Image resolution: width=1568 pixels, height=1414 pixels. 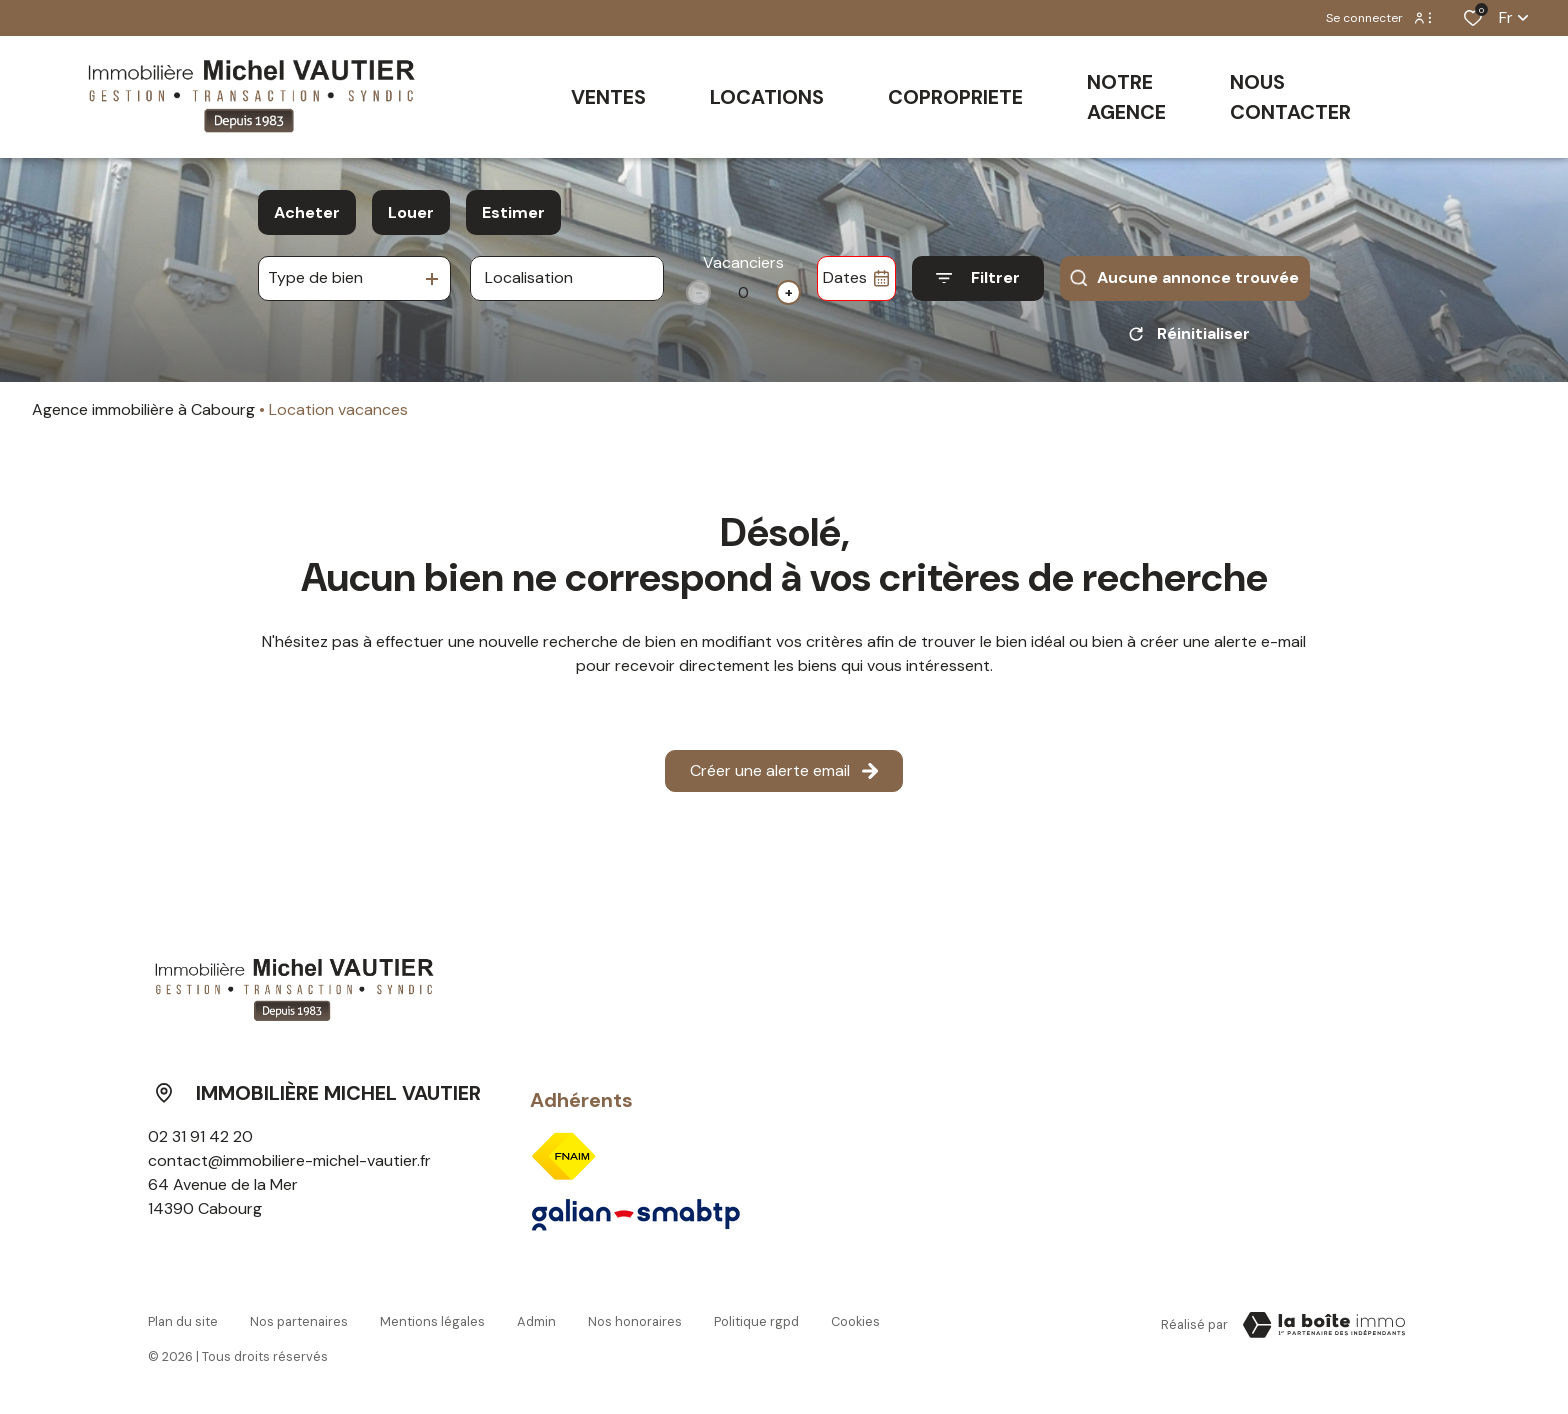 I want to click on Vacanciers, so click(x=743, y=262).